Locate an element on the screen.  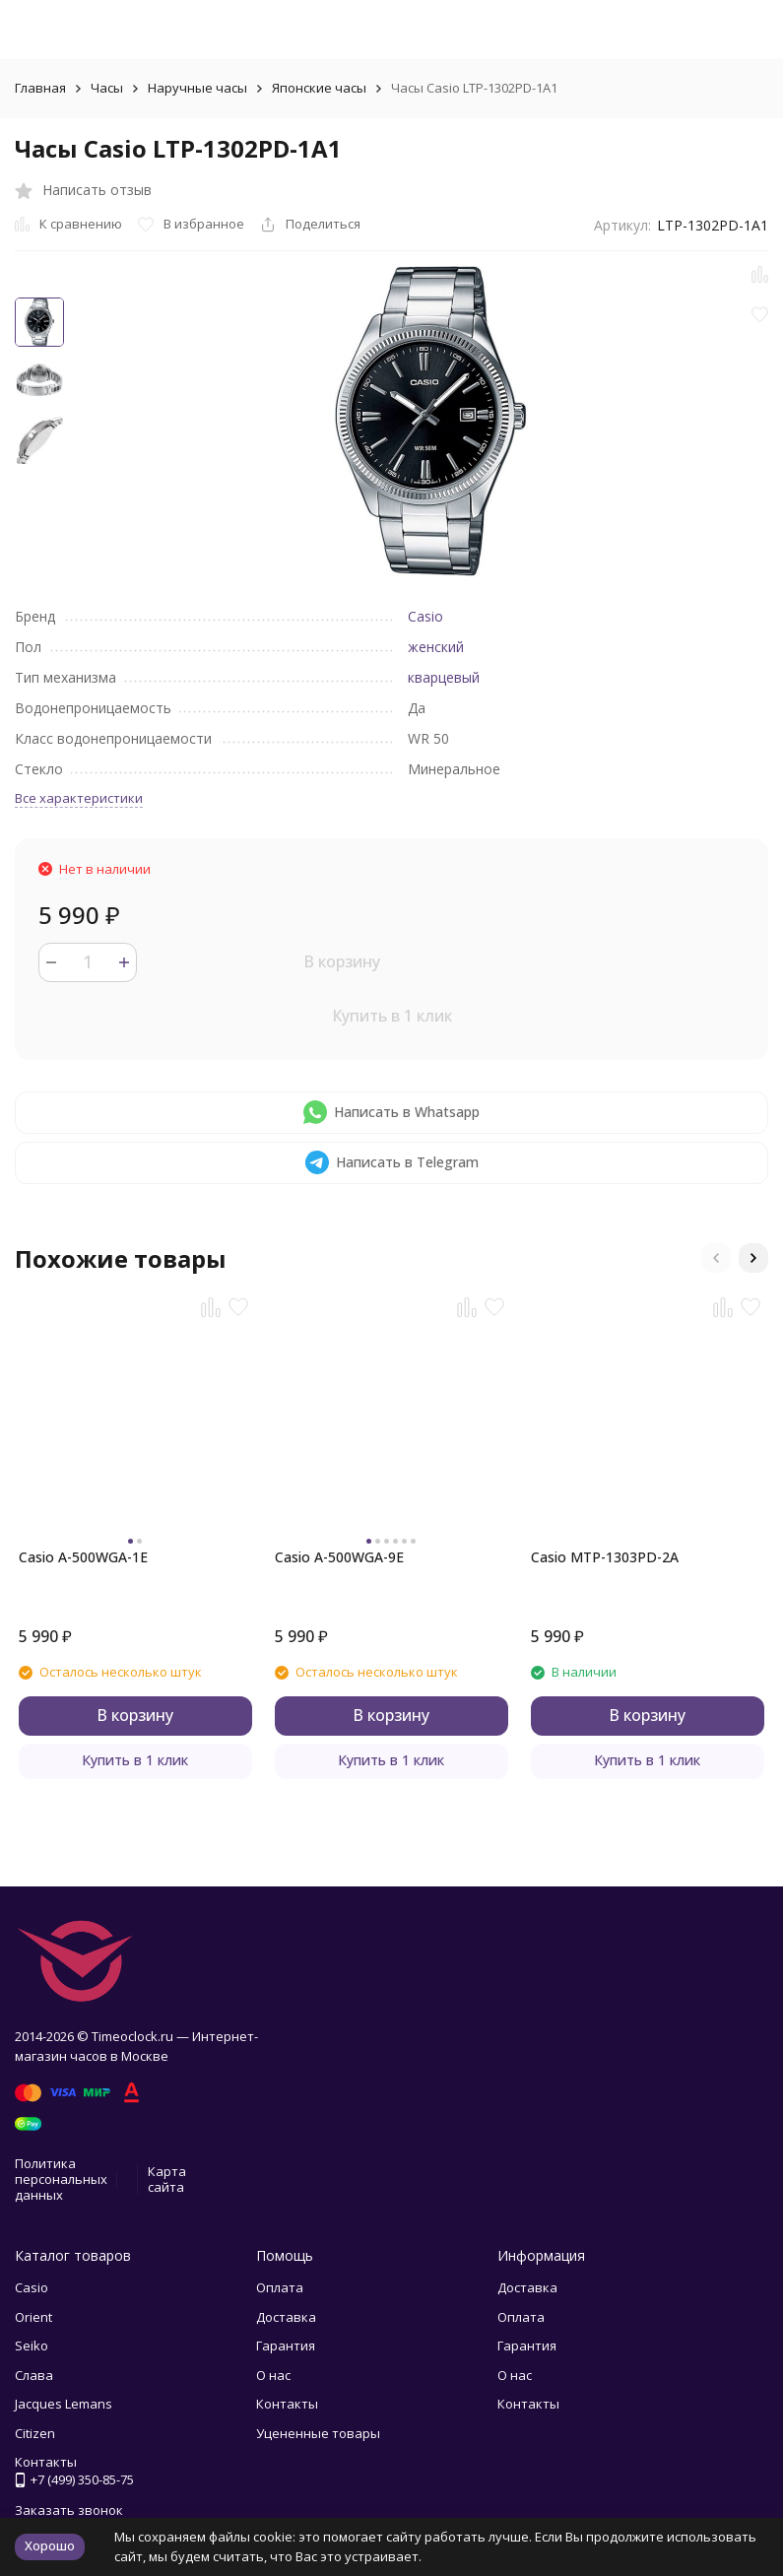
Гарантия is located at coordinates (285, 2345).